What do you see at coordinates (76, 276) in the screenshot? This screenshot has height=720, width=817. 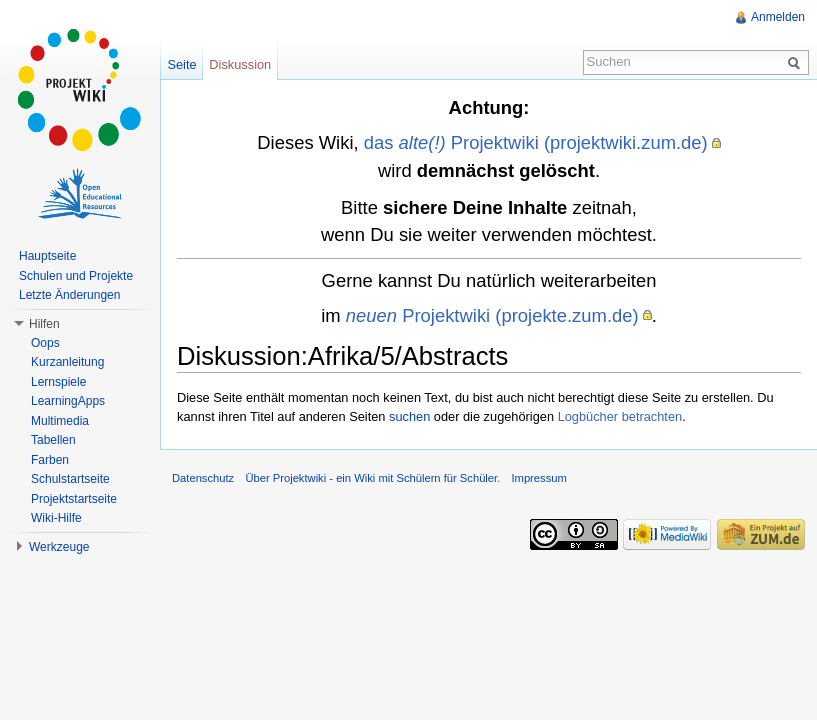 I see `Schulen und Projekte` at bounding box center [76, 276].